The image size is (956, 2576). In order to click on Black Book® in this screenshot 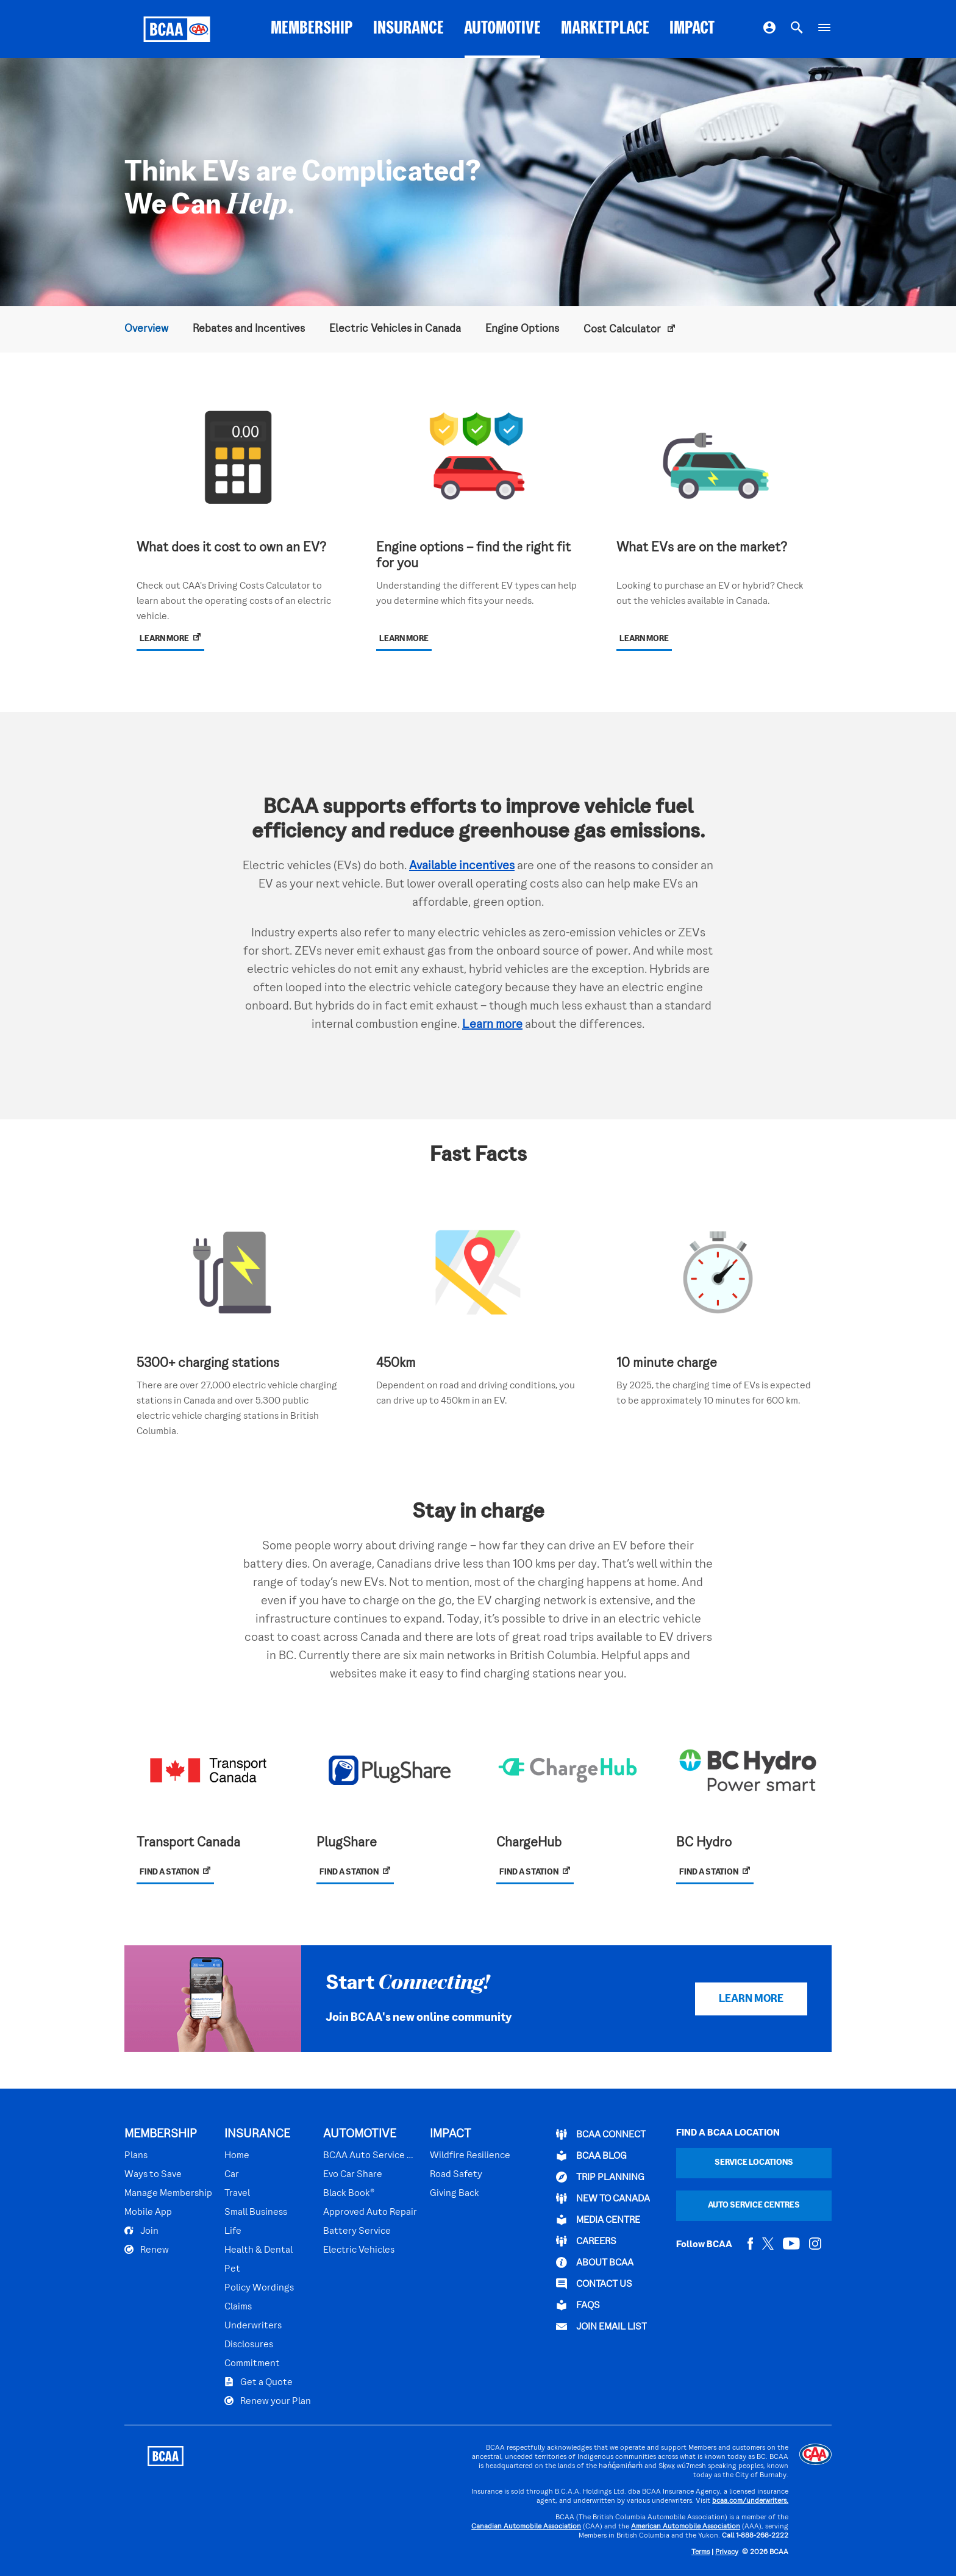, I will do `click(348, 2193)`.